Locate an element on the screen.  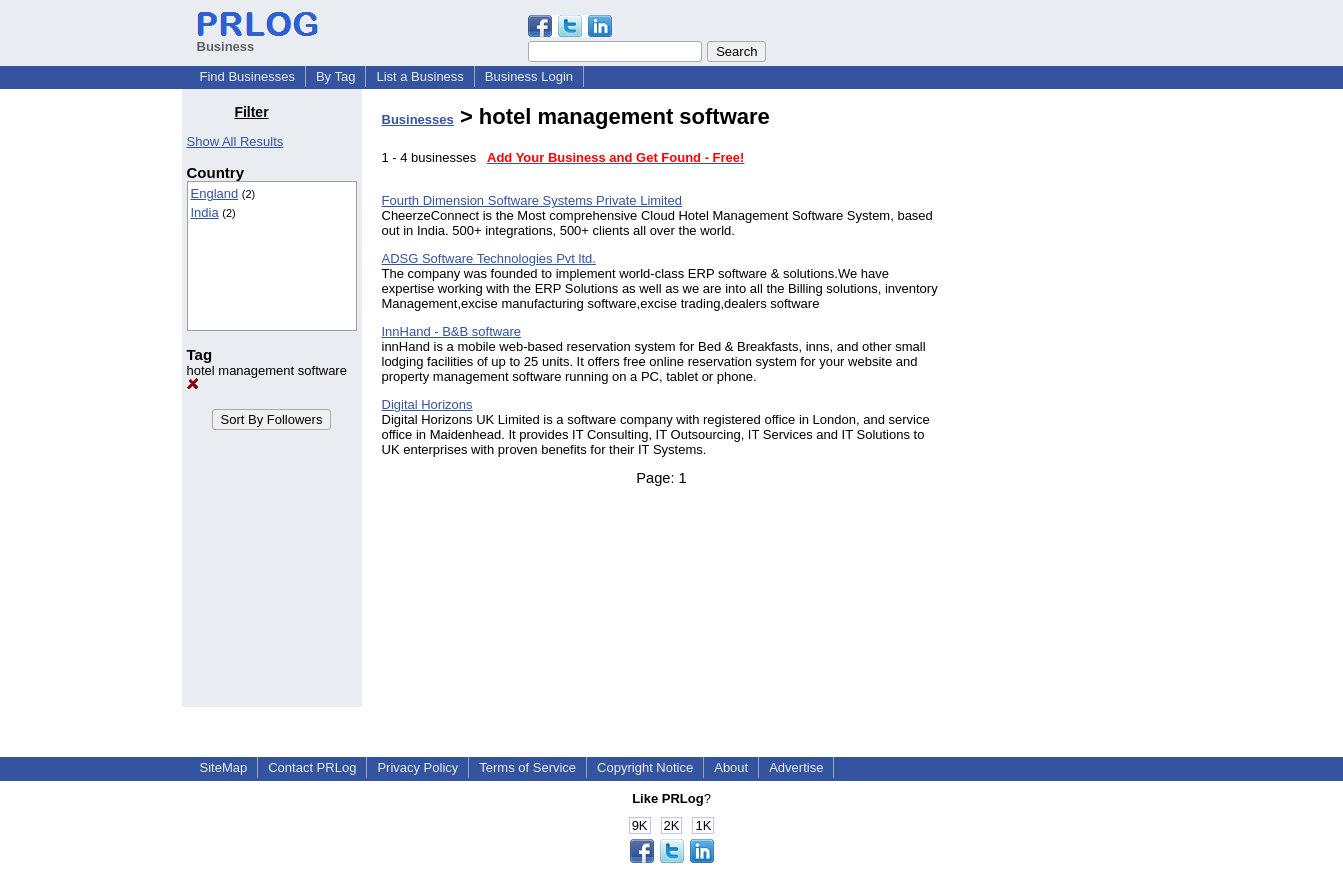
Advertise is located at coordinates (796, 767).